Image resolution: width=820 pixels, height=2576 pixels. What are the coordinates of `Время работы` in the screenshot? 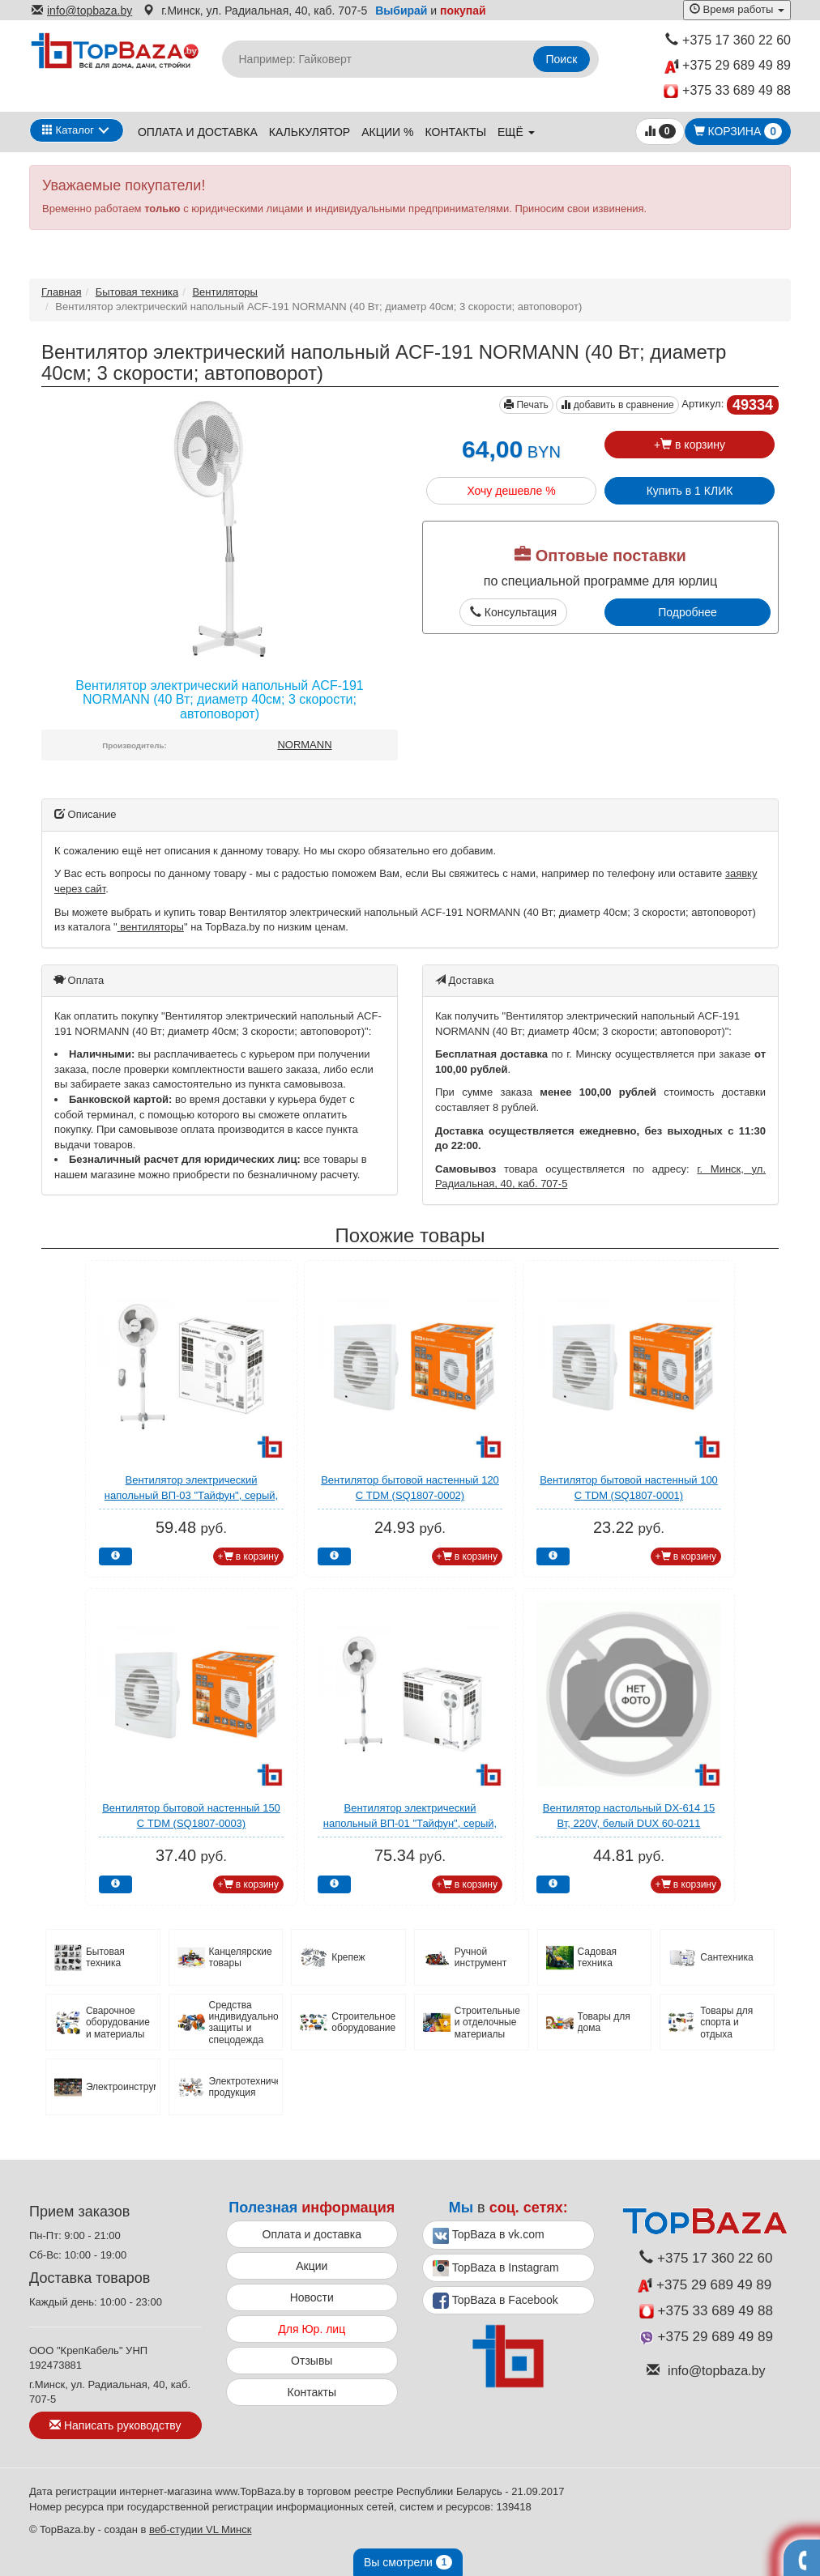 It's located at (737, 9).